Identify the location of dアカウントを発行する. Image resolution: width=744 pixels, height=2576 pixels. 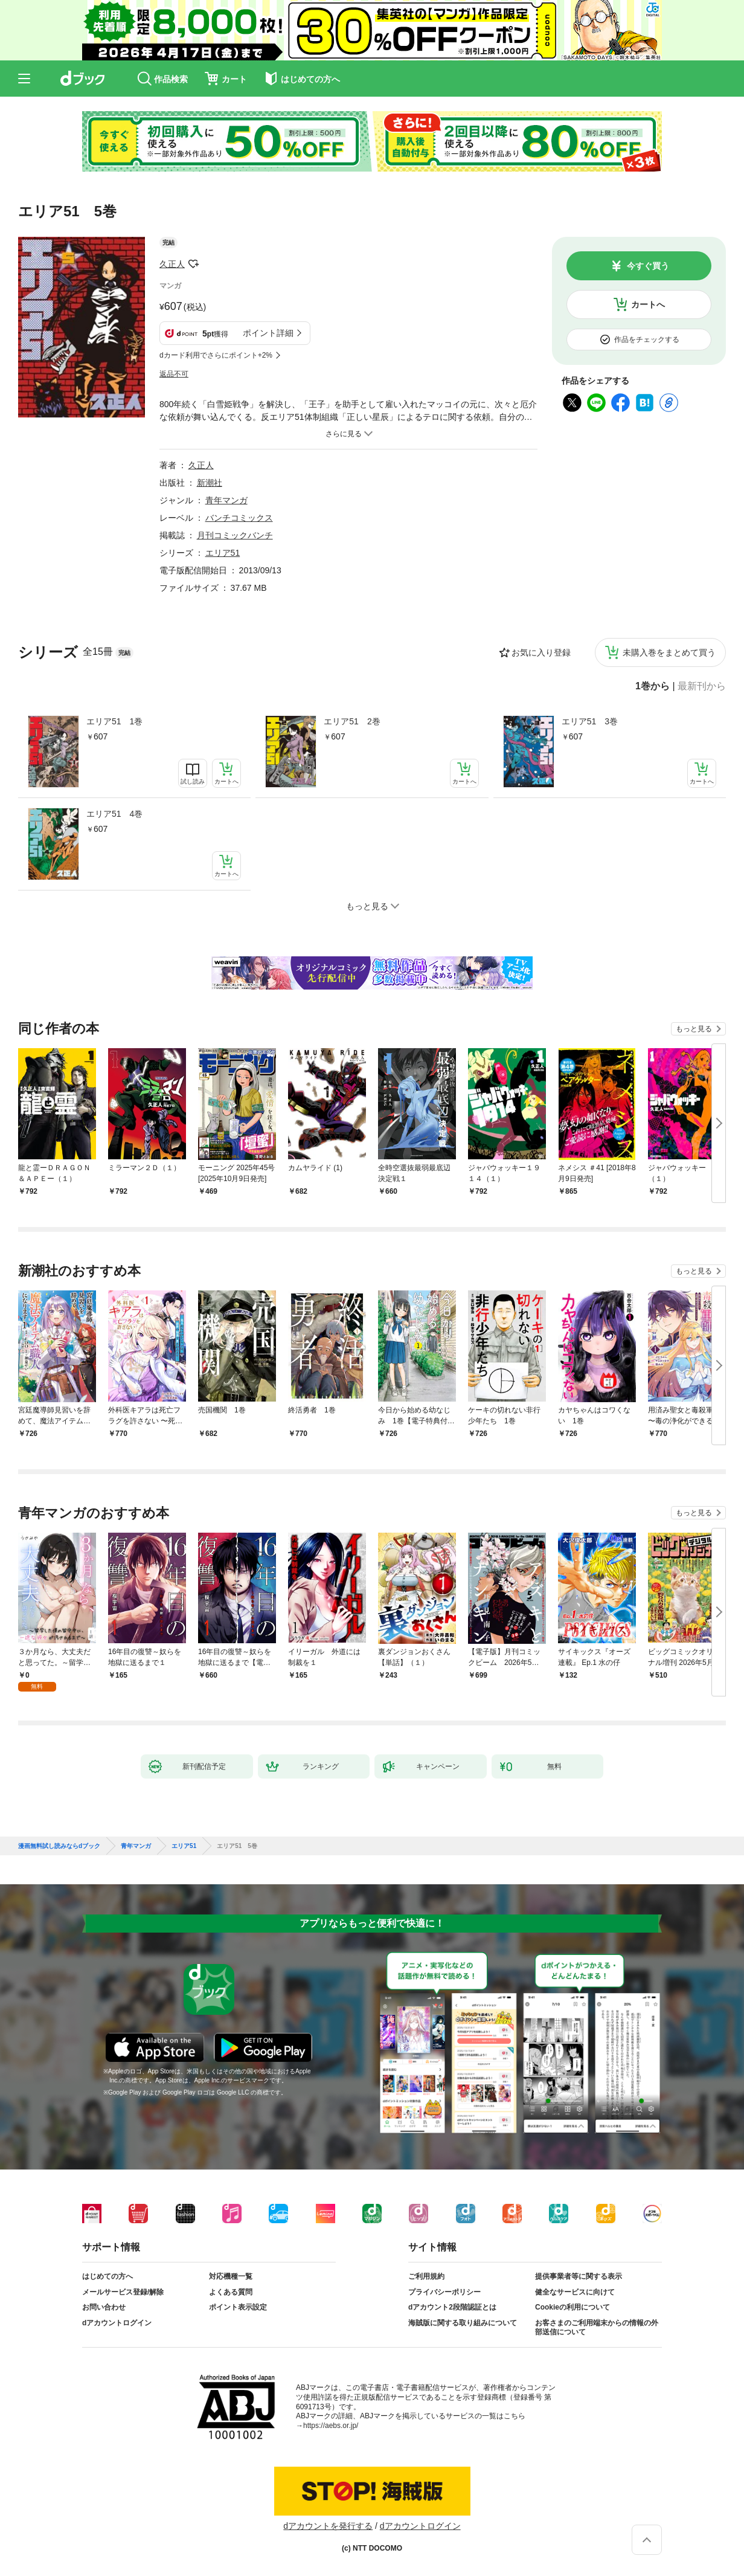
(328, 2526).